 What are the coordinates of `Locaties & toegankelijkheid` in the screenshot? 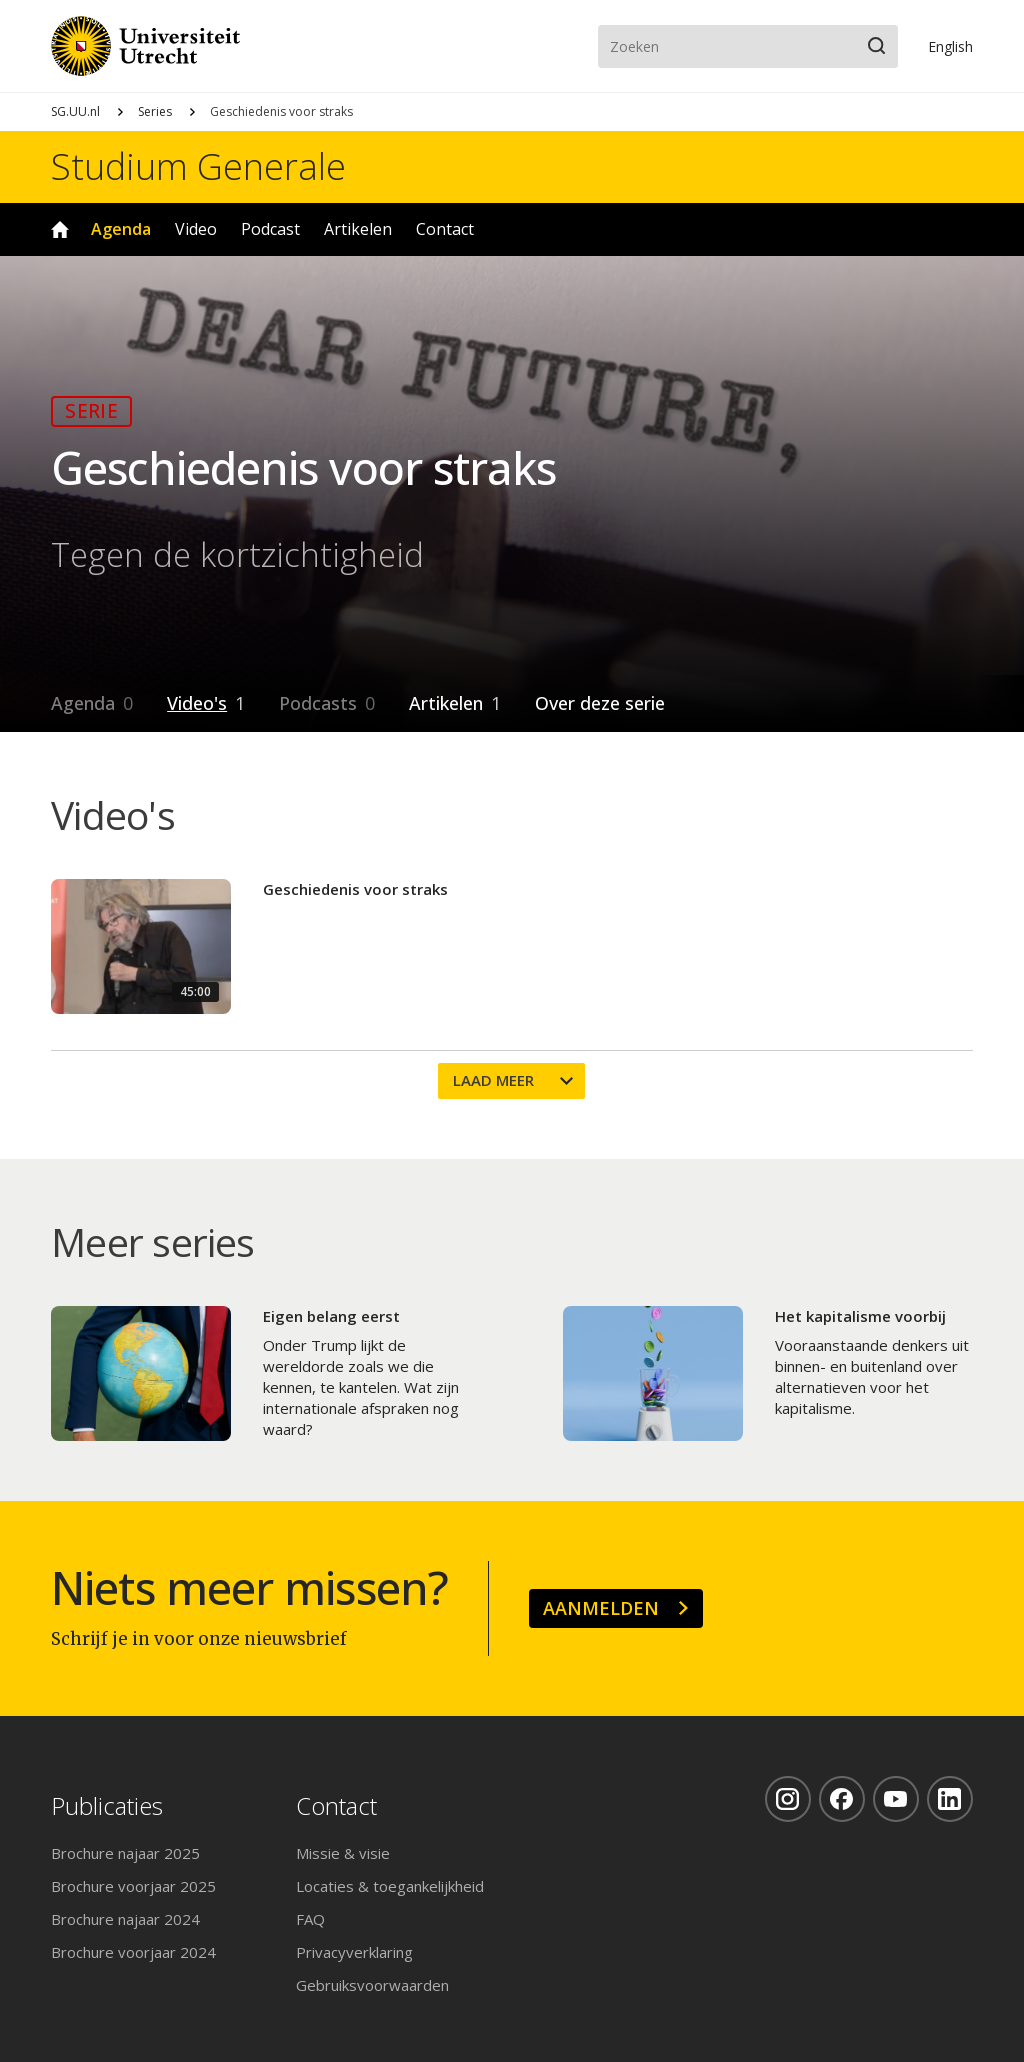 It's located at (390, 1886).